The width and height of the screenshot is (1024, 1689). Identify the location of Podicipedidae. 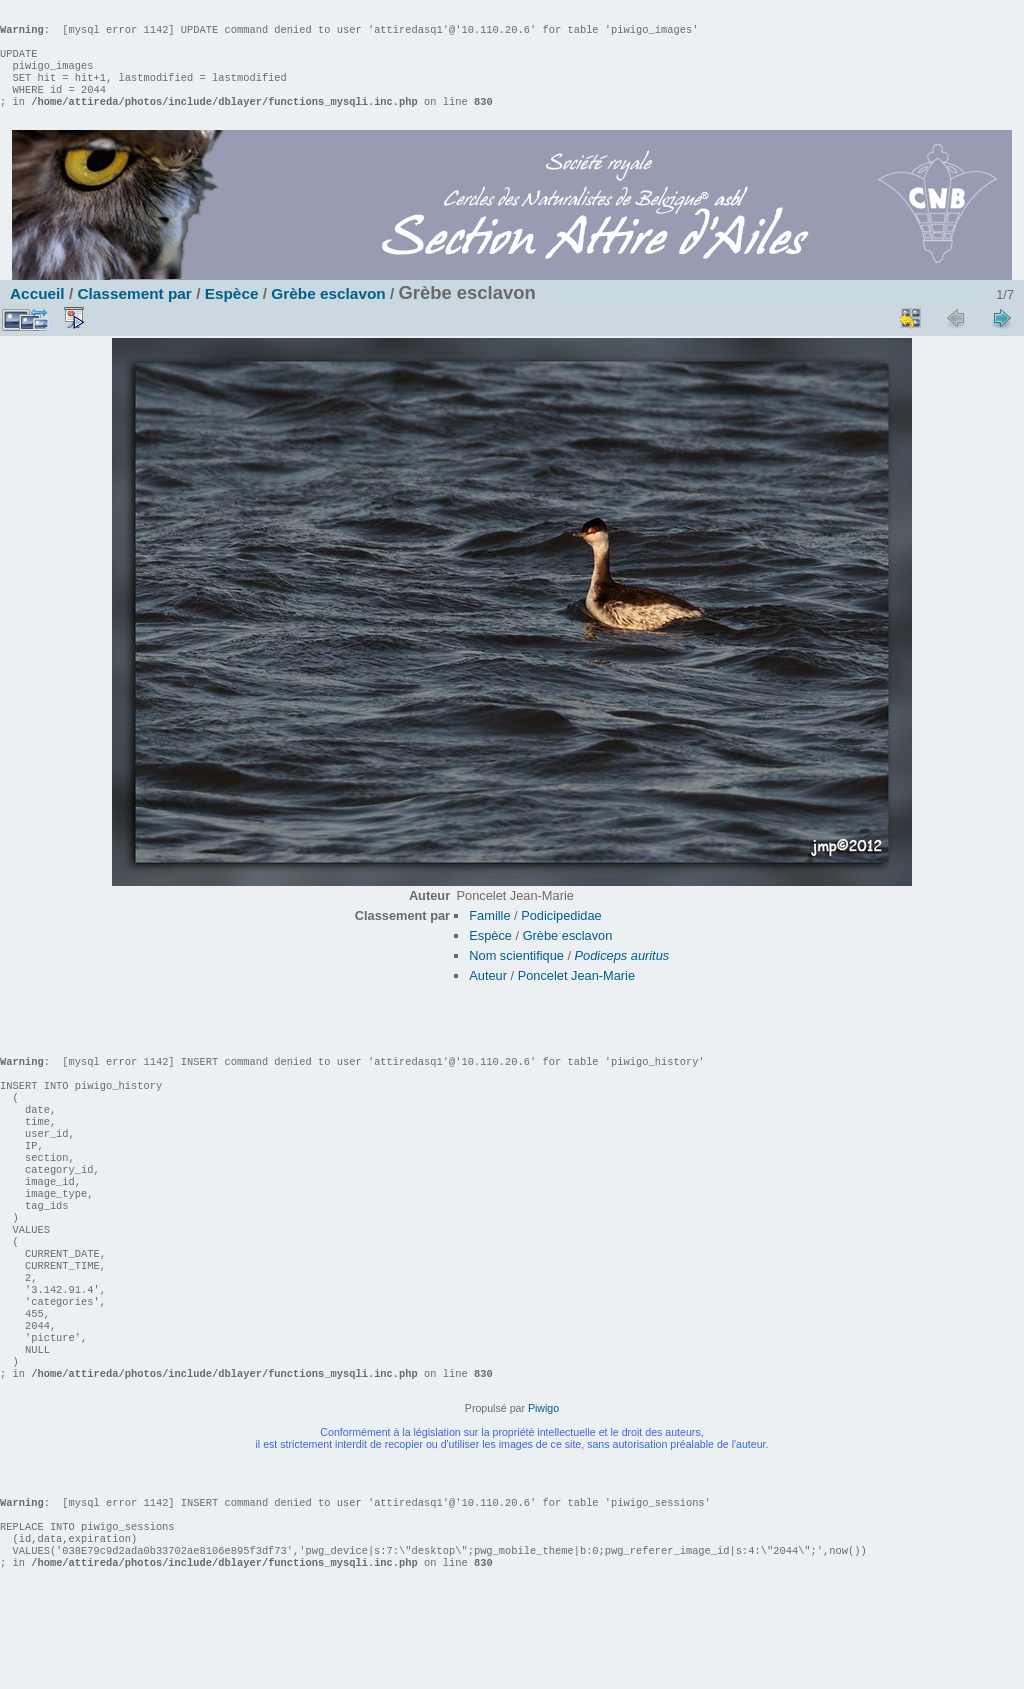
(561, 935).